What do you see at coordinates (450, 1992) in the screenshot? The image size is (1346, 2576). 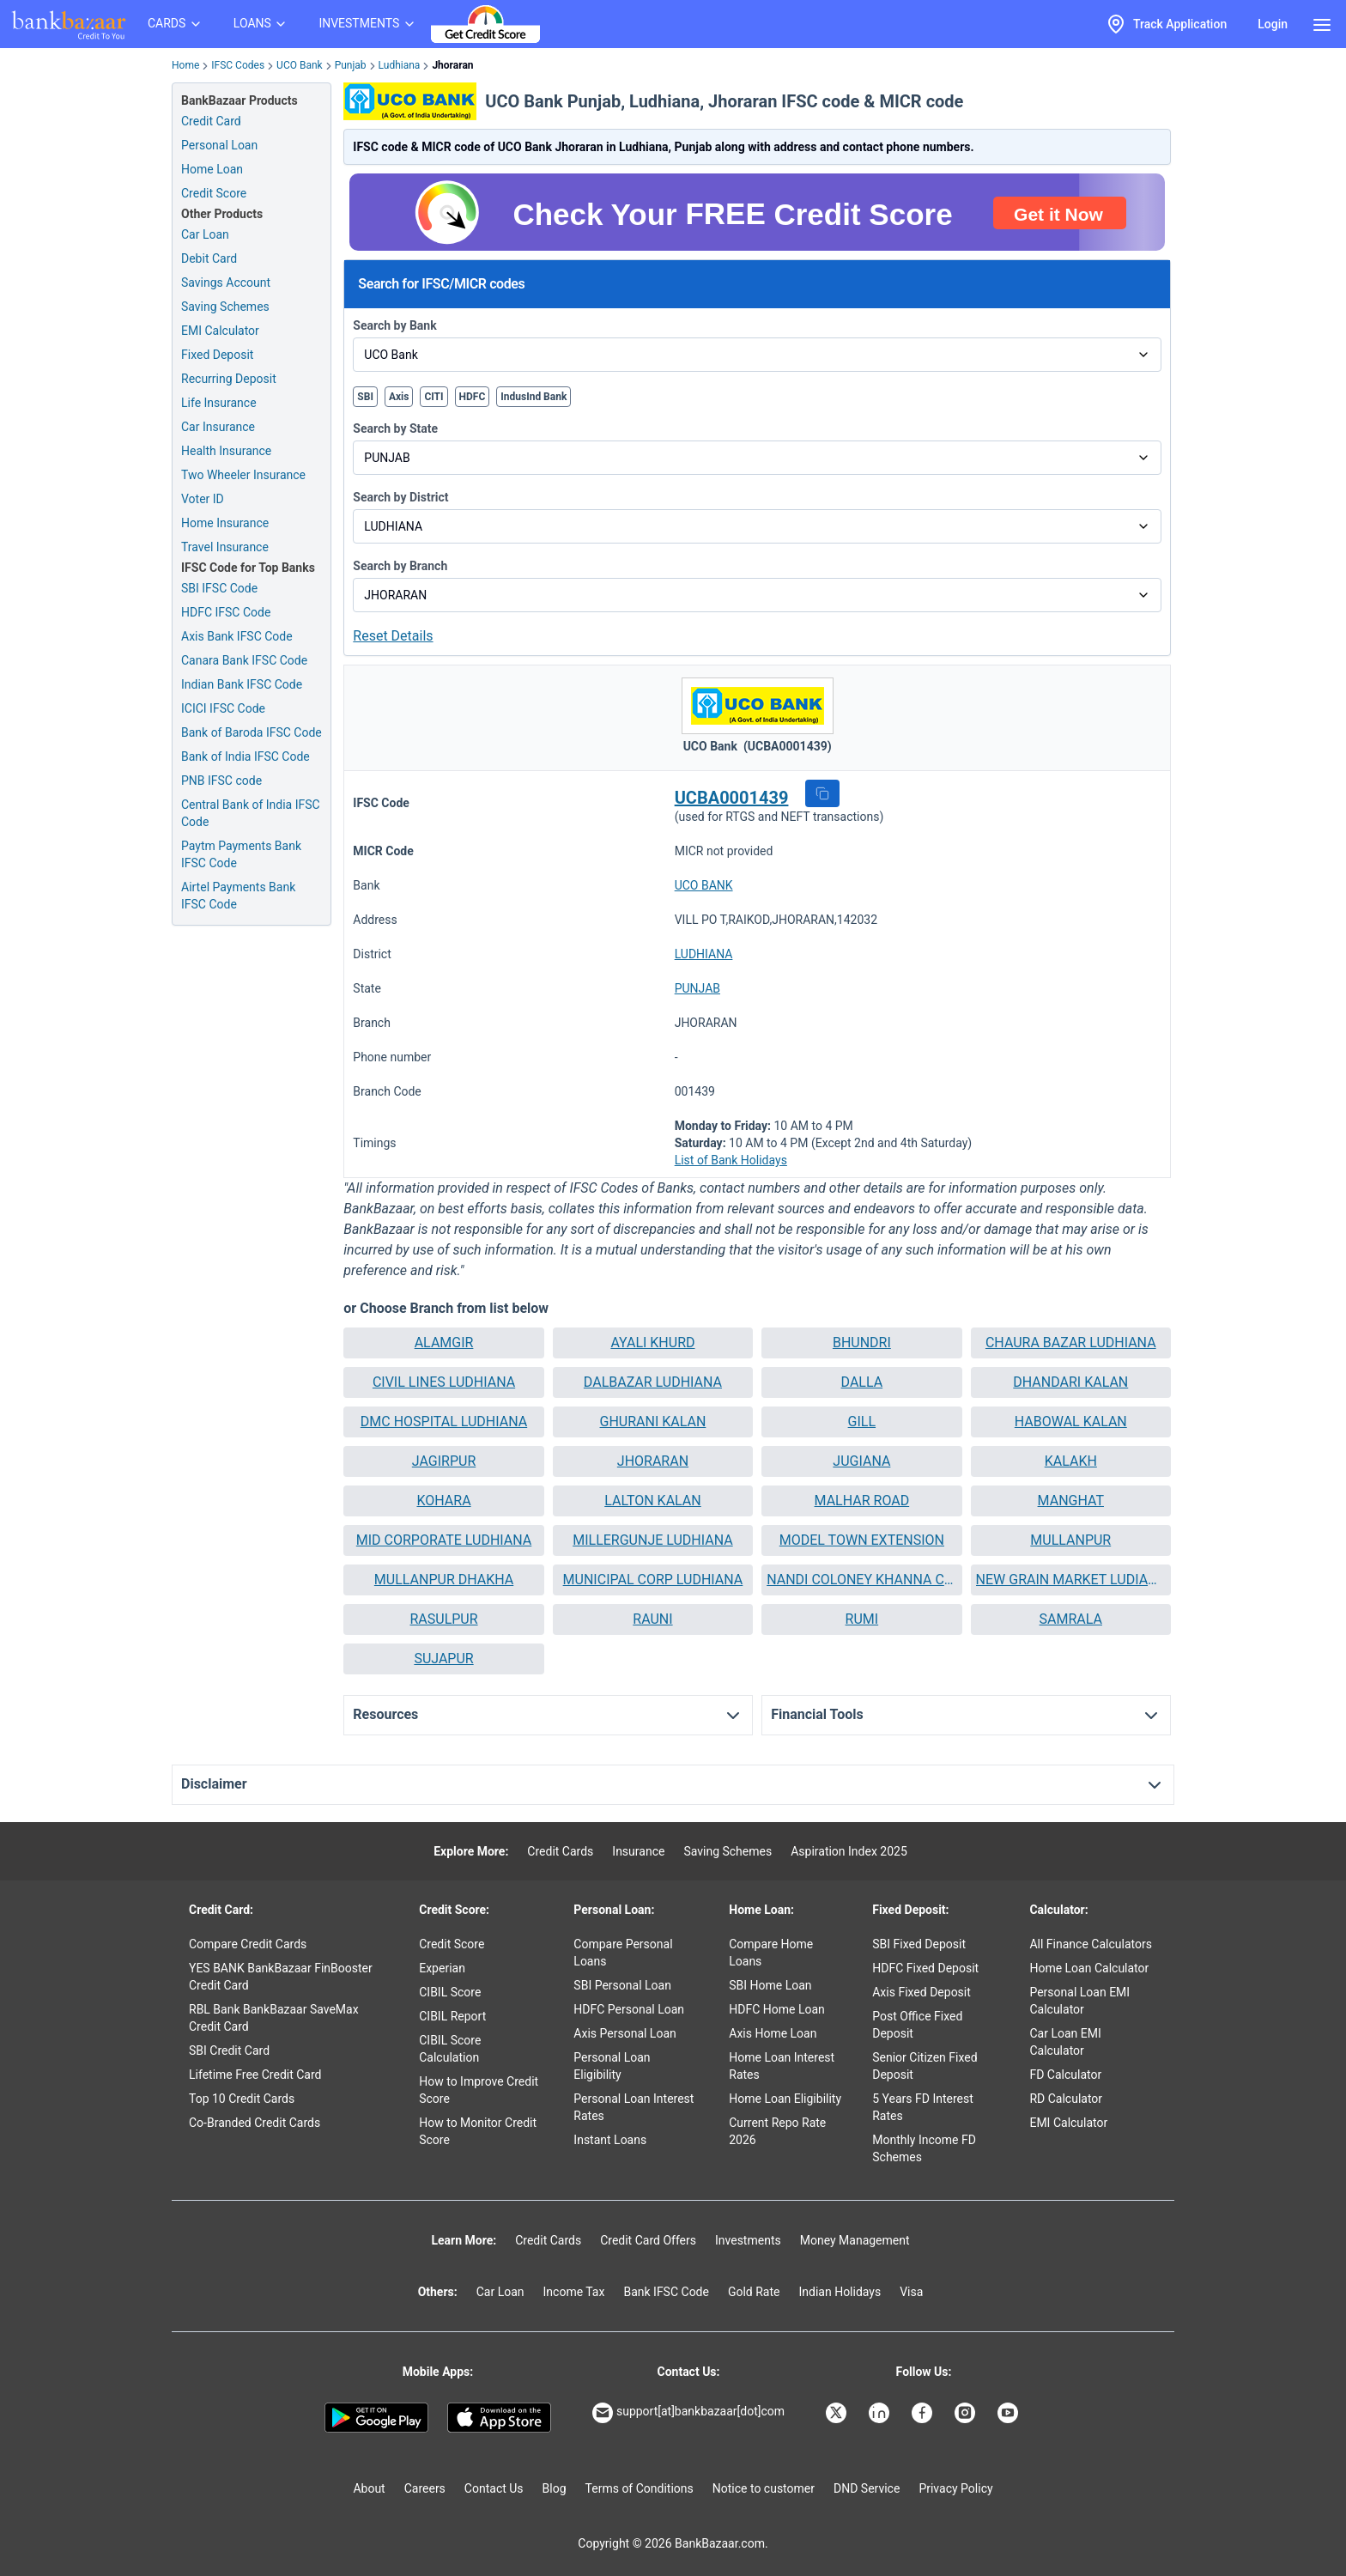 I see `CIBIL Score` at bounding box center [450, 1992].